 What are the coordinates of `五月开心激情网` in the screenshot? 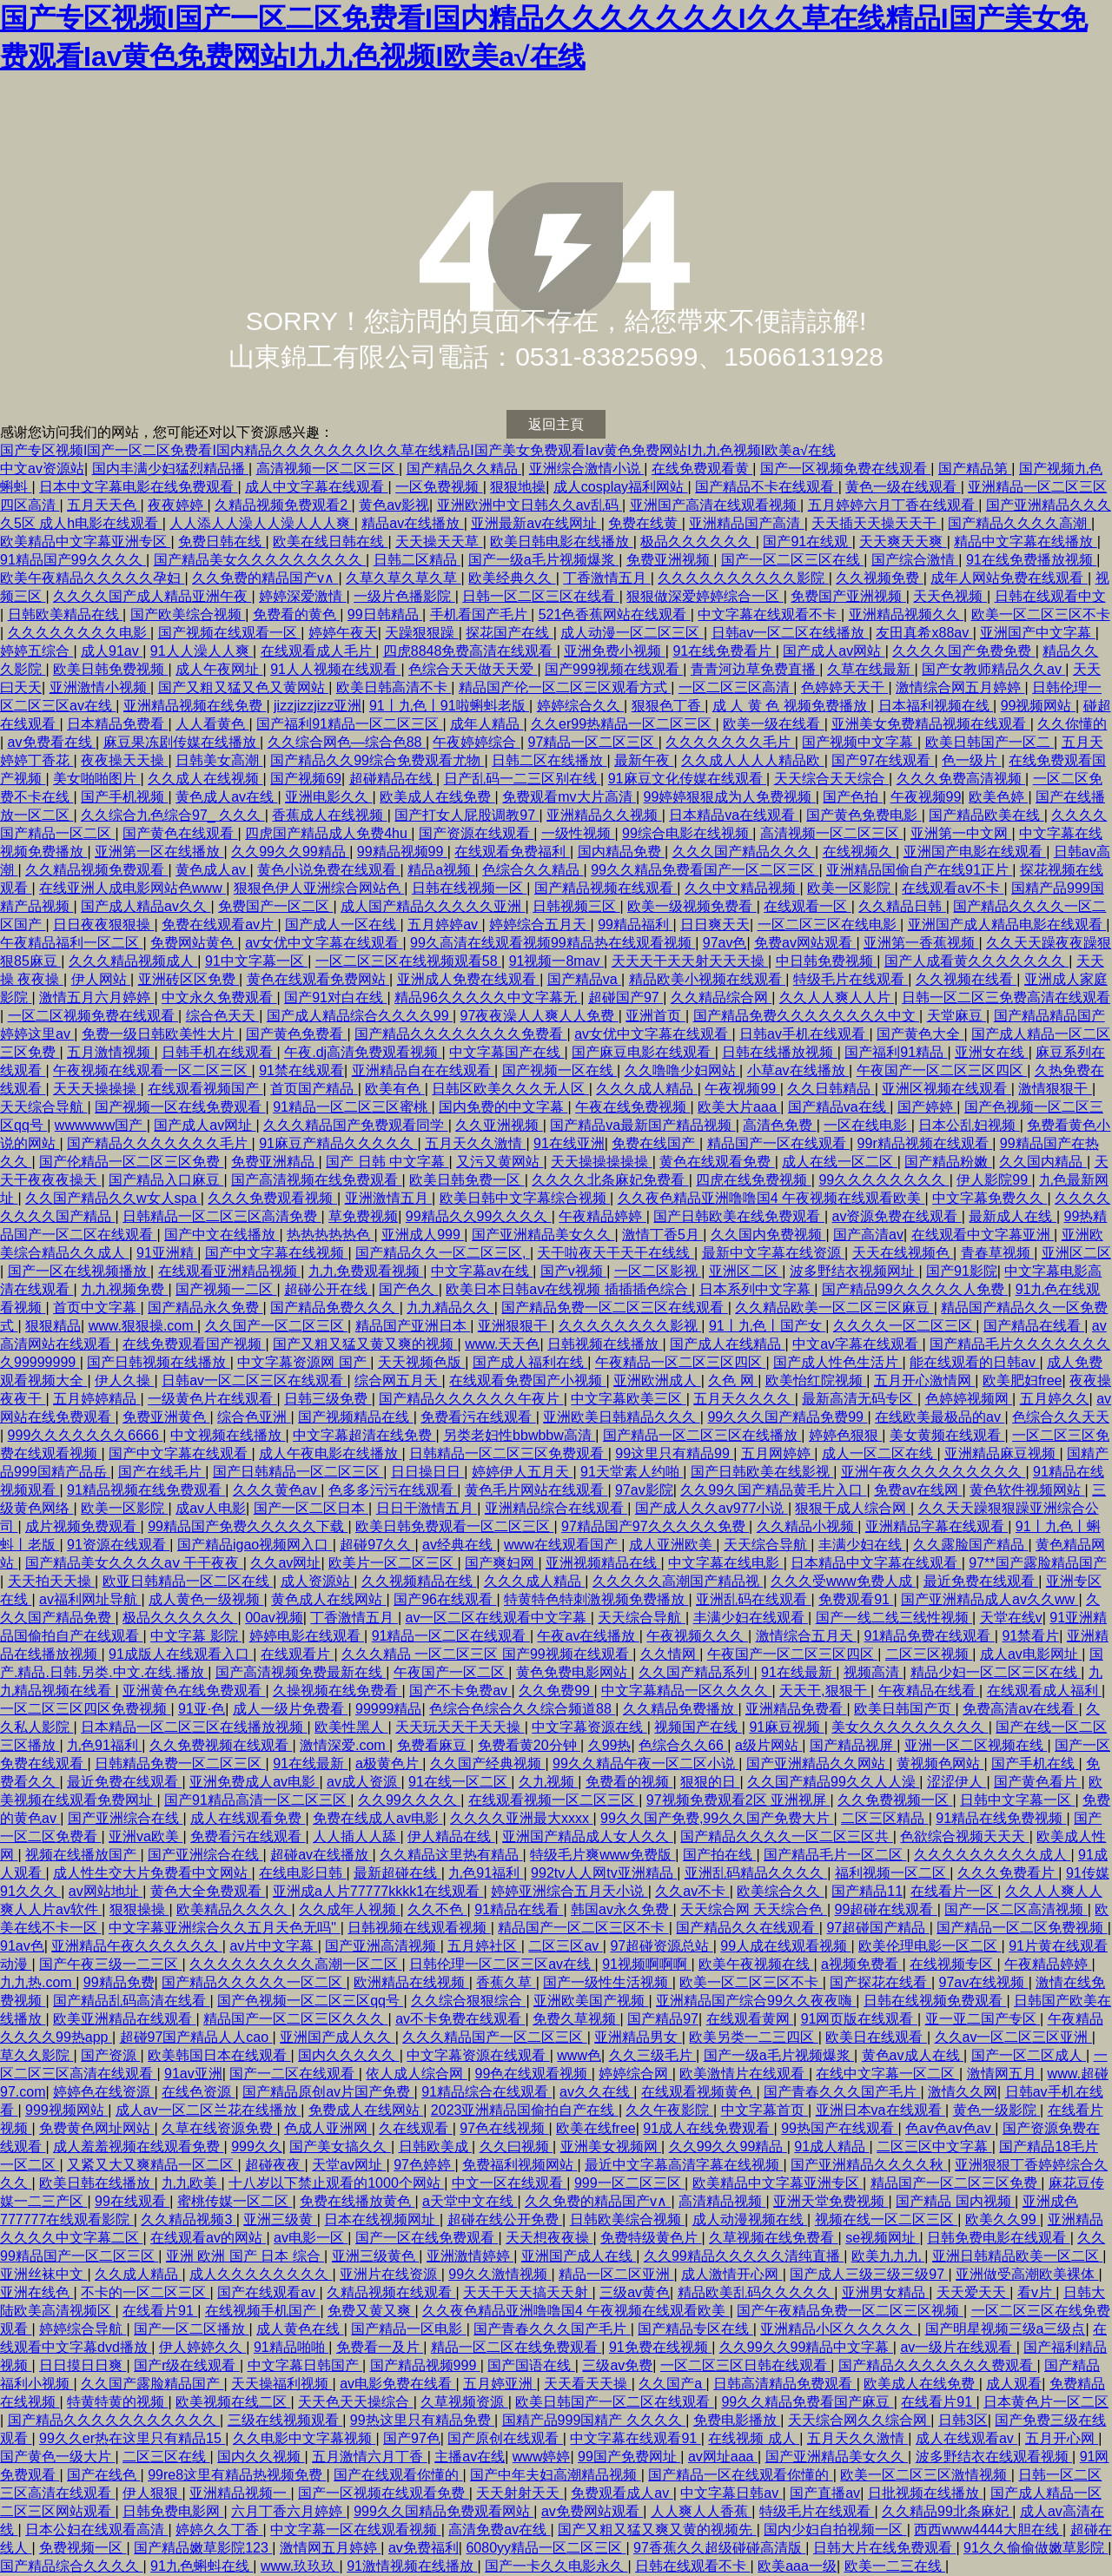 It's located at (924, 1380).